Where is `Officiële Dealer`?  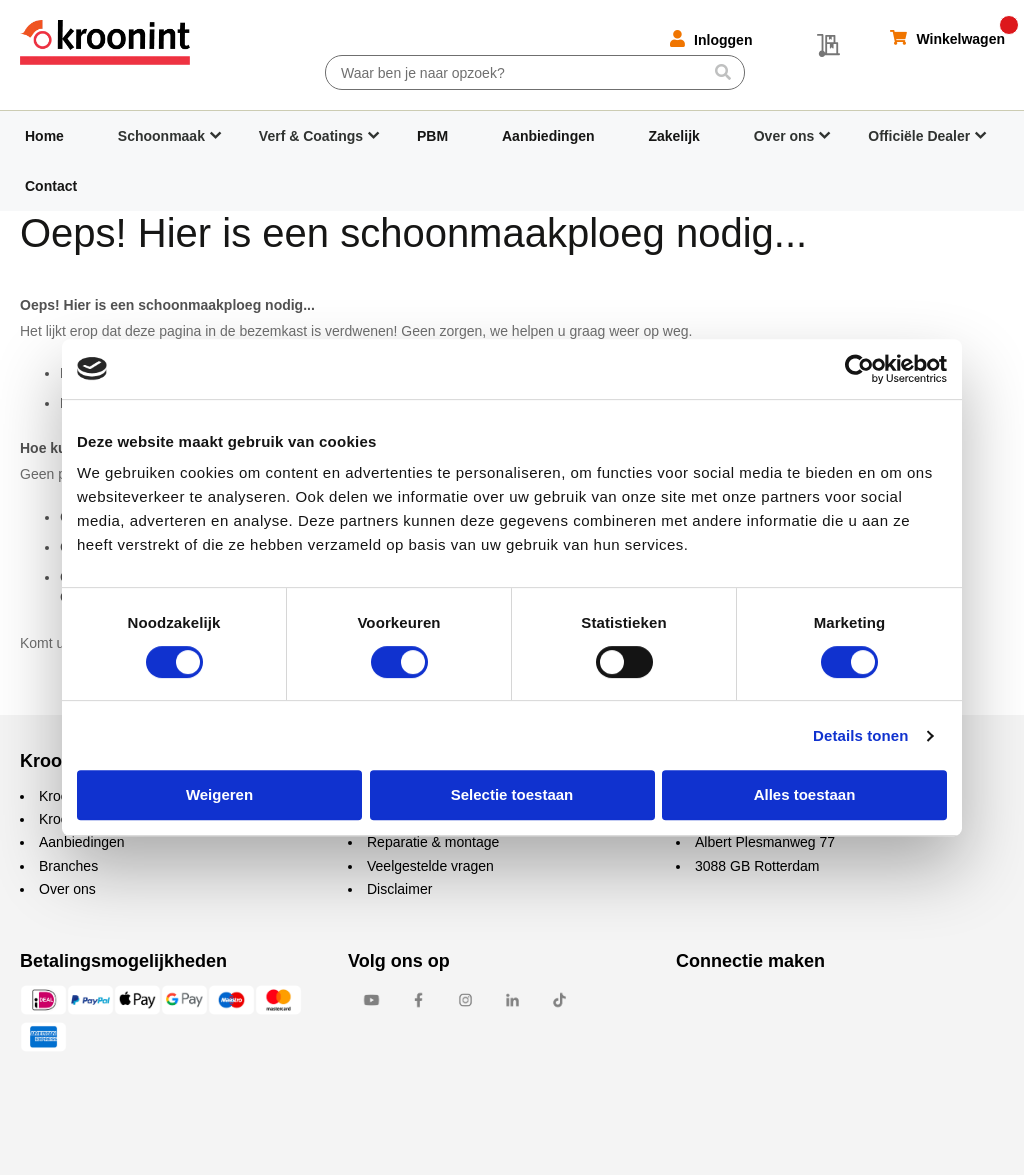 Officiële Dealer is located at coordinates (919, 136).